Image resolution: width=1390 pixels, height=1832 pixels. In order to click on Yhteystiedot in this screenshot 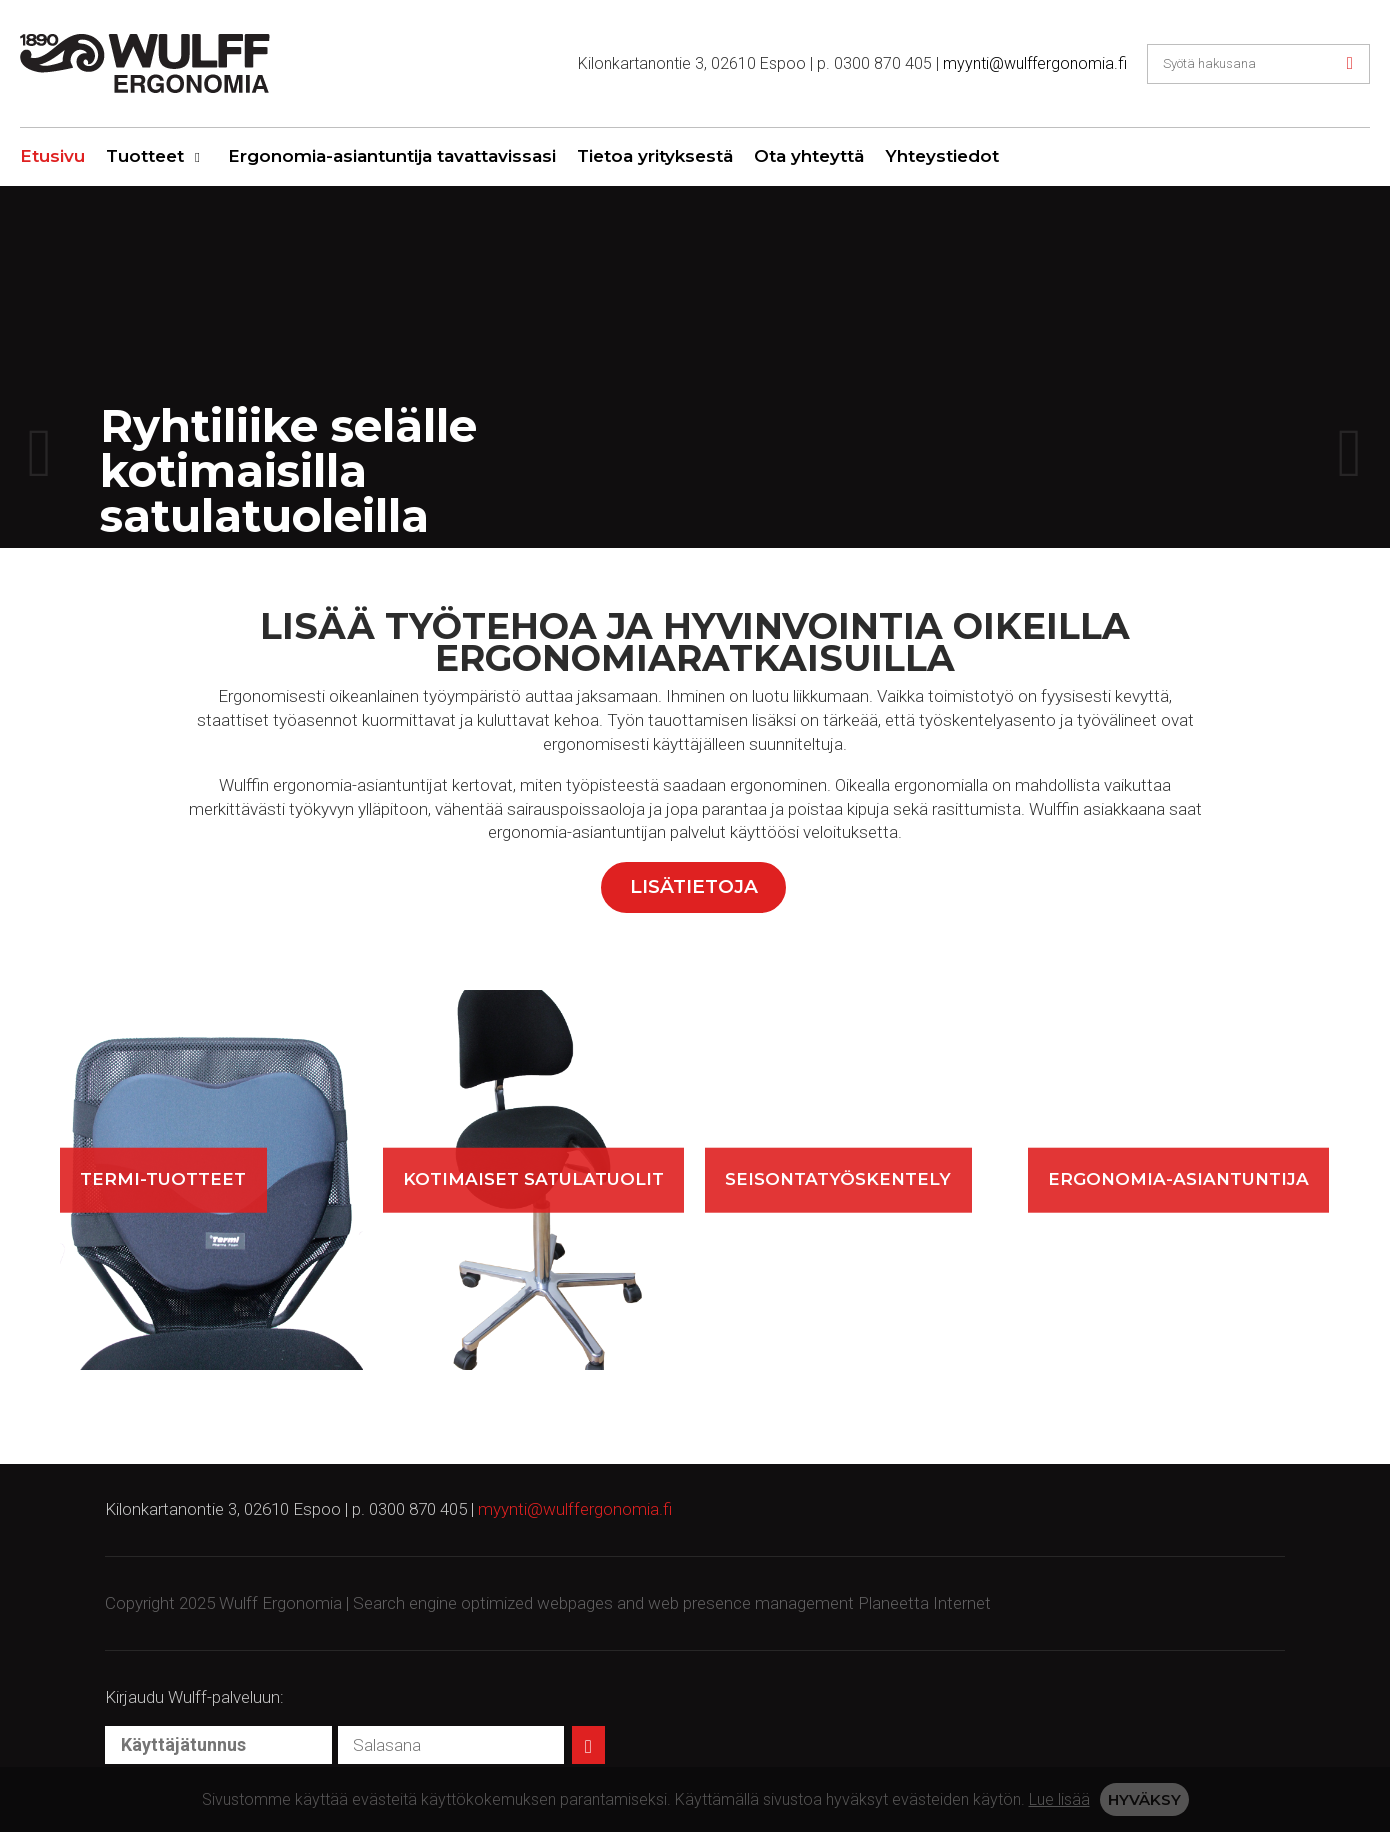, I will do `click(942, 156)`.